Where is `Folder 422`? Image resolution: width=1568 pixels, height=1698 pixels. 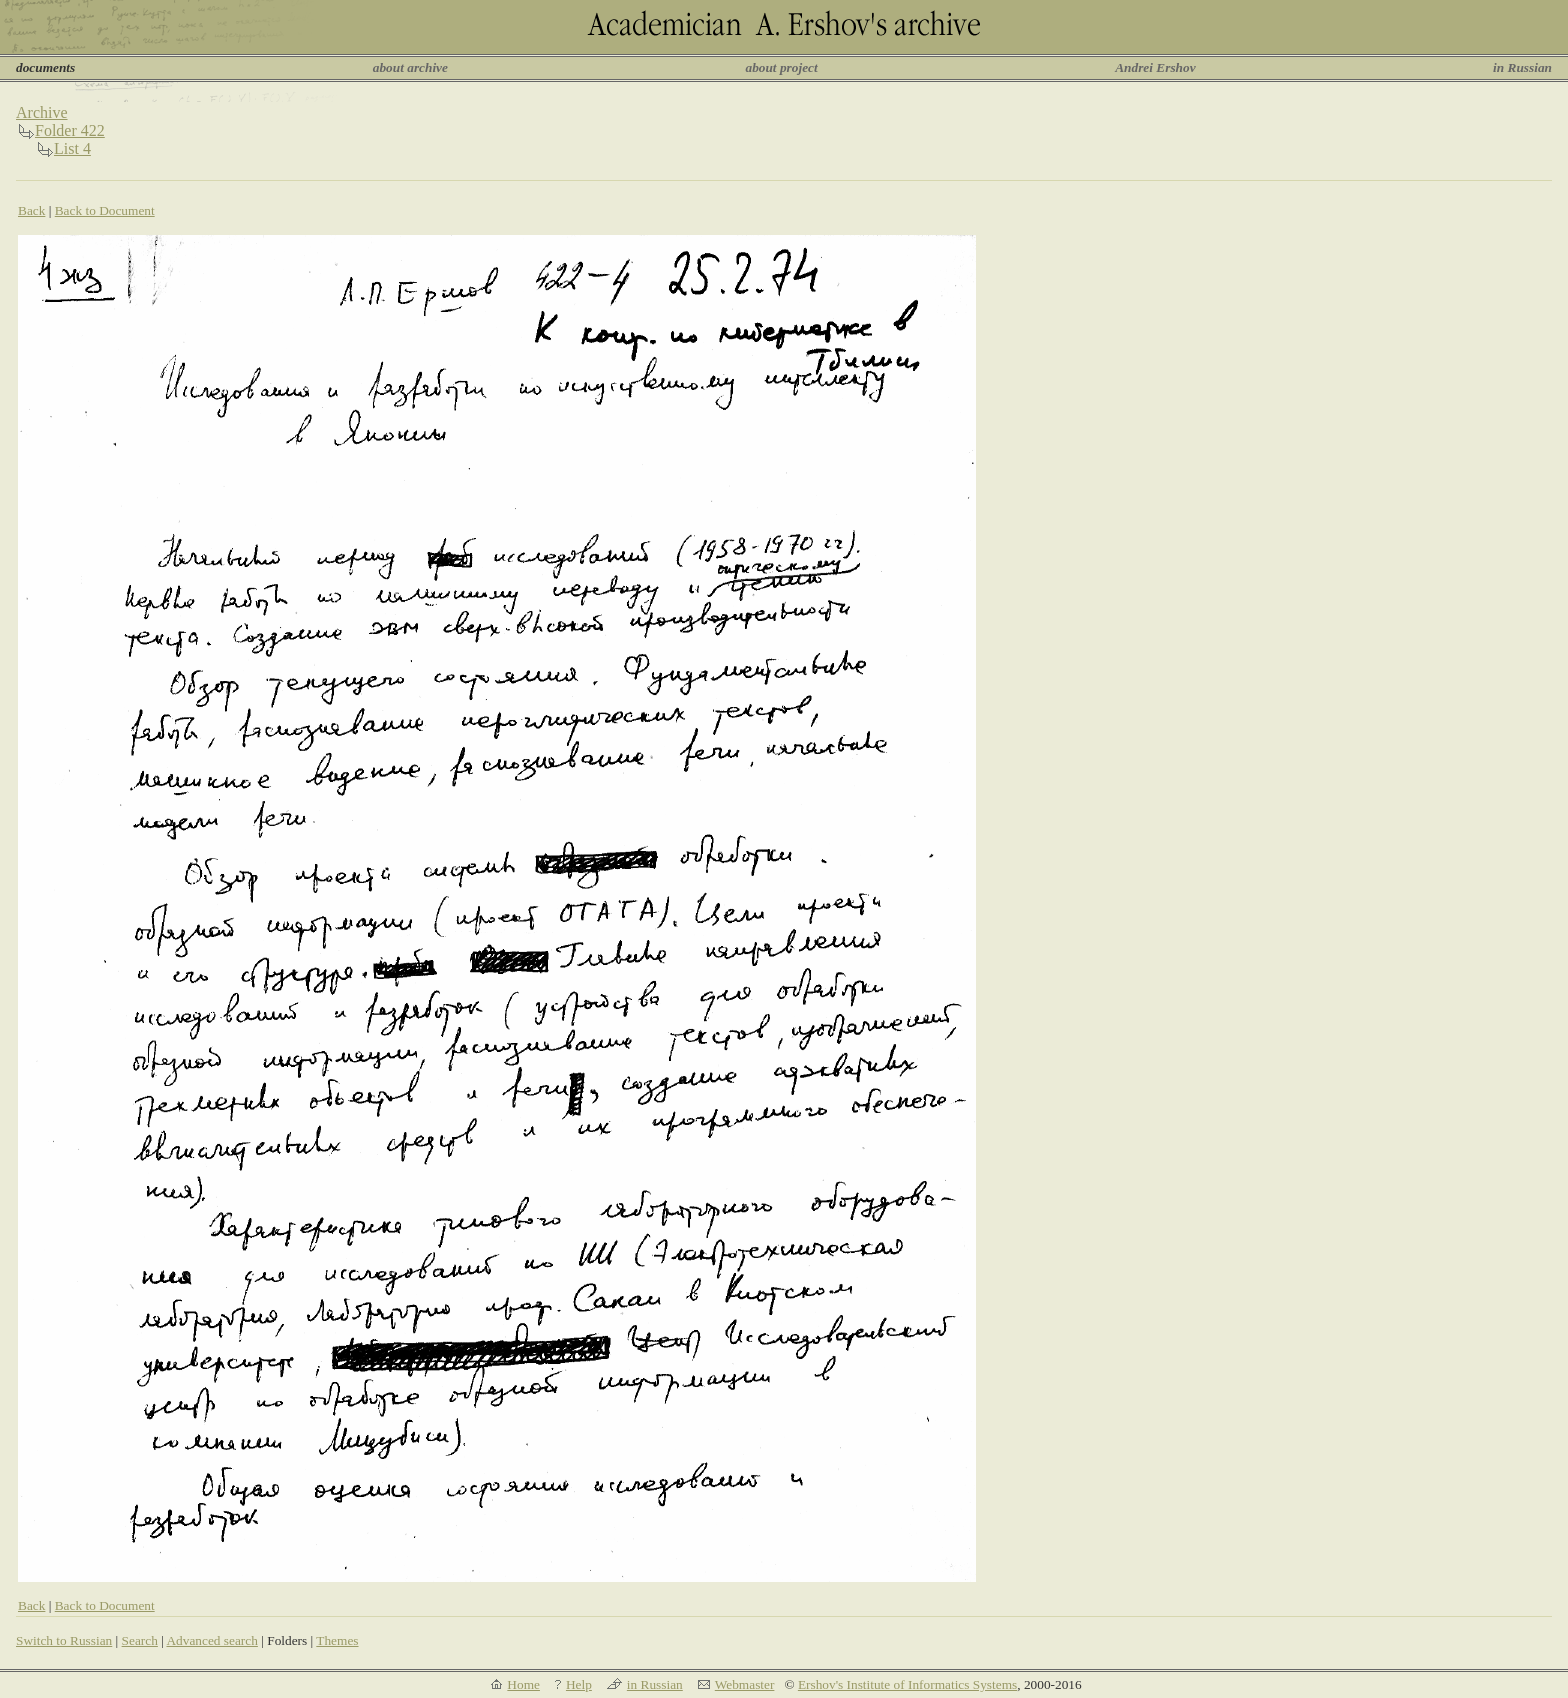 Folder 422 is located at coordinates (70, 130).